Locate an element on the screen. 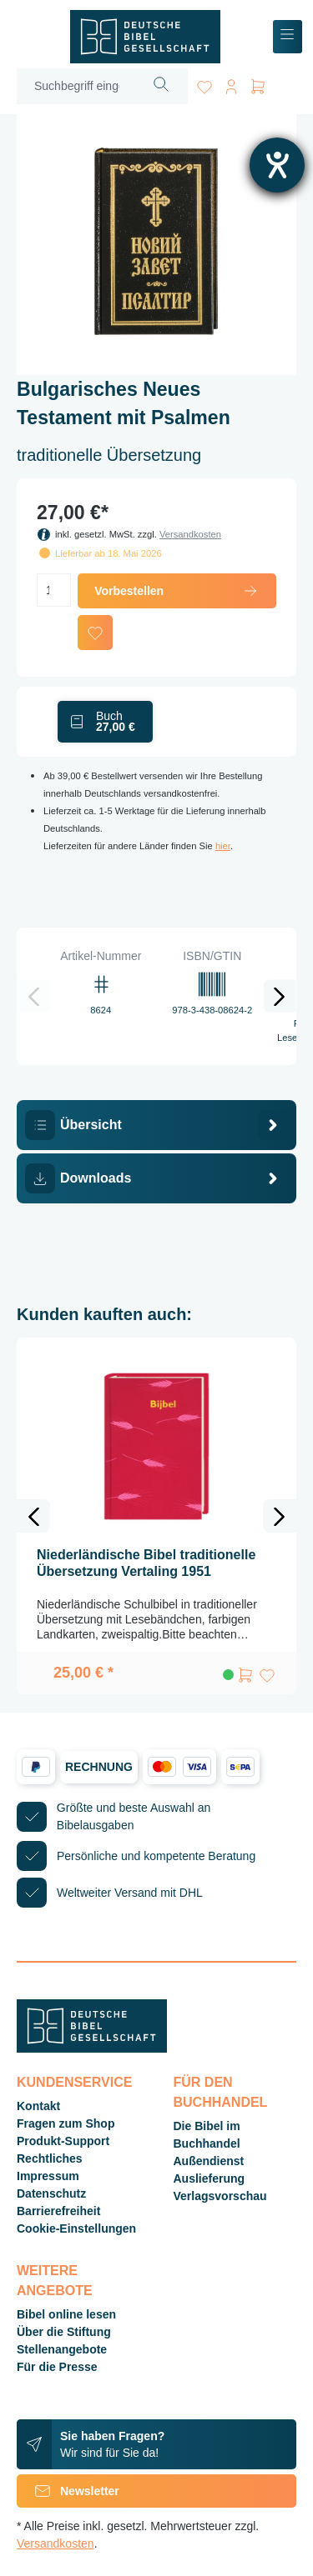  Fragen zum Shop is located at coordinates (65, 2123).